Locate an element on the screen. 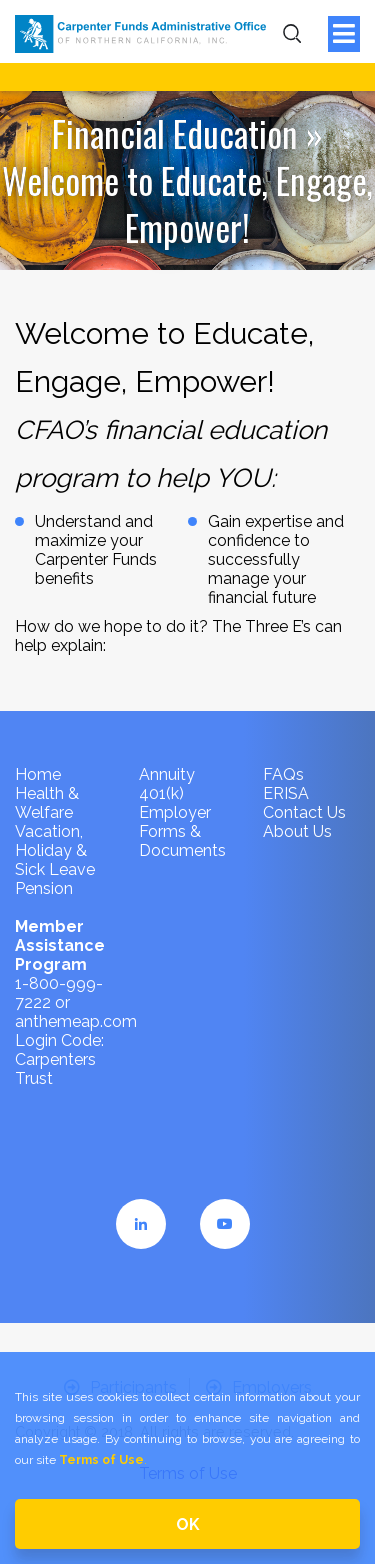 The height and width of the screenshot is (1564, 375). About Us is located at coordinates (297, 831).